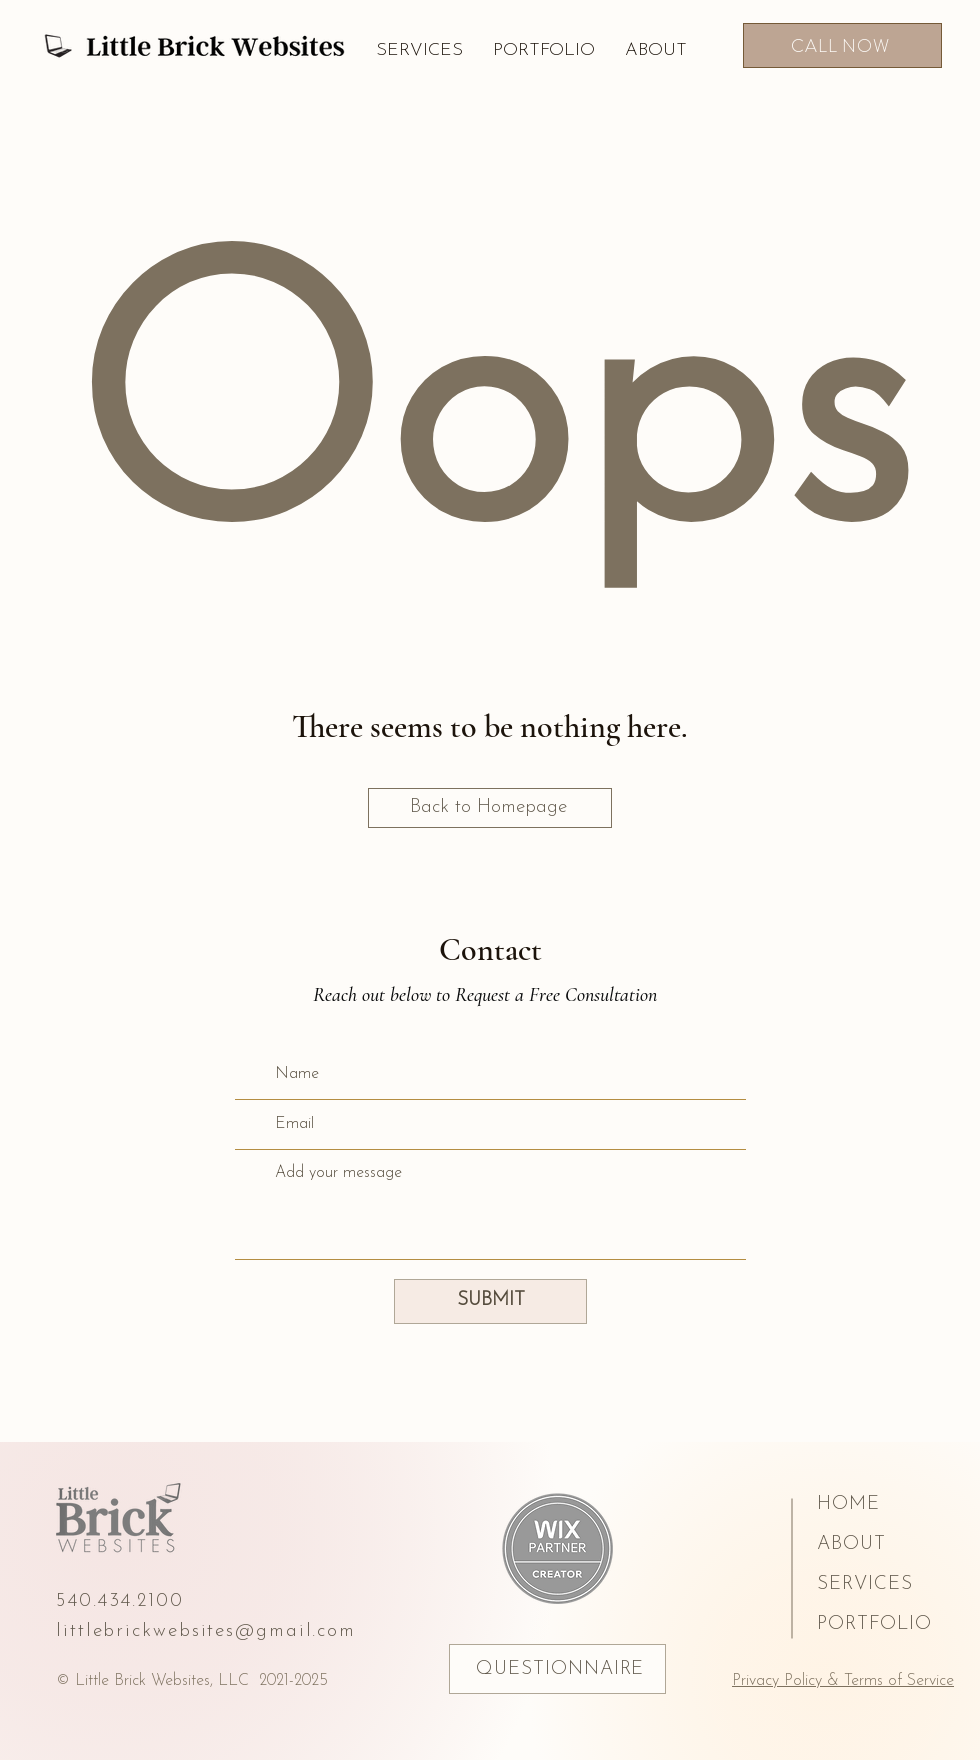  Describe the element at coordinates (890, 1624) in the screenshot. I see `[PORTFOLIO]` at that location.